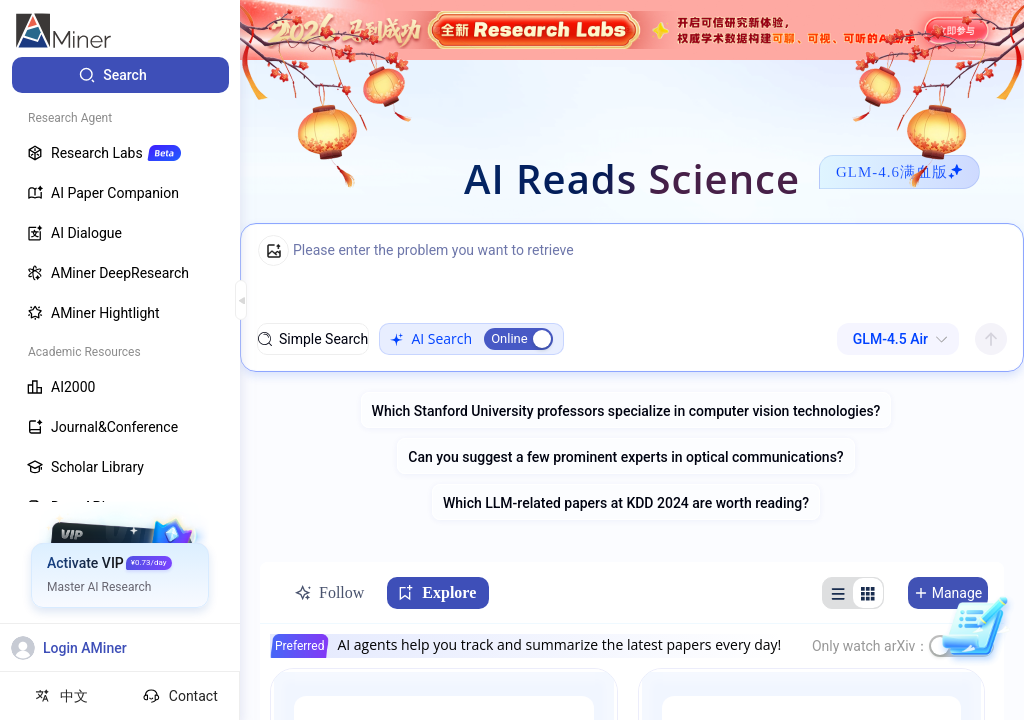 This screenshot has width=1024, height=720. Describe the element at coordinates (120, 75) in the screenshot. I see `[menuitem]` at that location.